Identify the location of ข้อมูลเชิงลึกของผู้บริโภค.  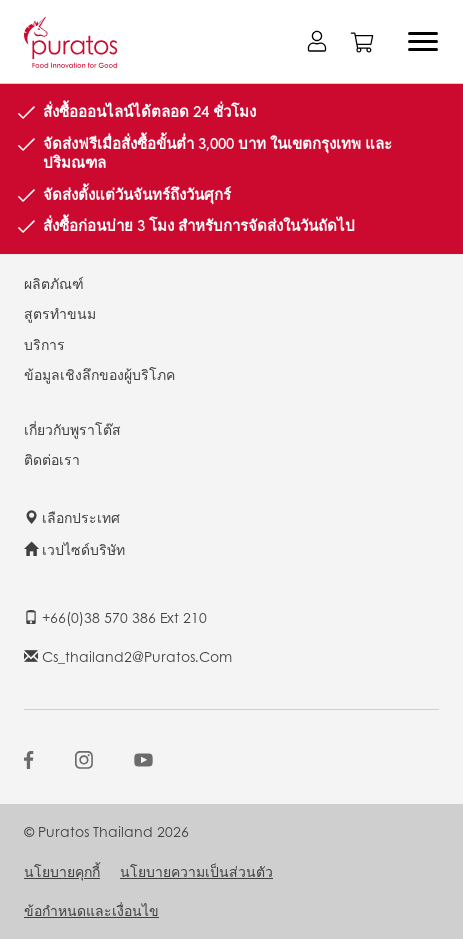
(99, 374).